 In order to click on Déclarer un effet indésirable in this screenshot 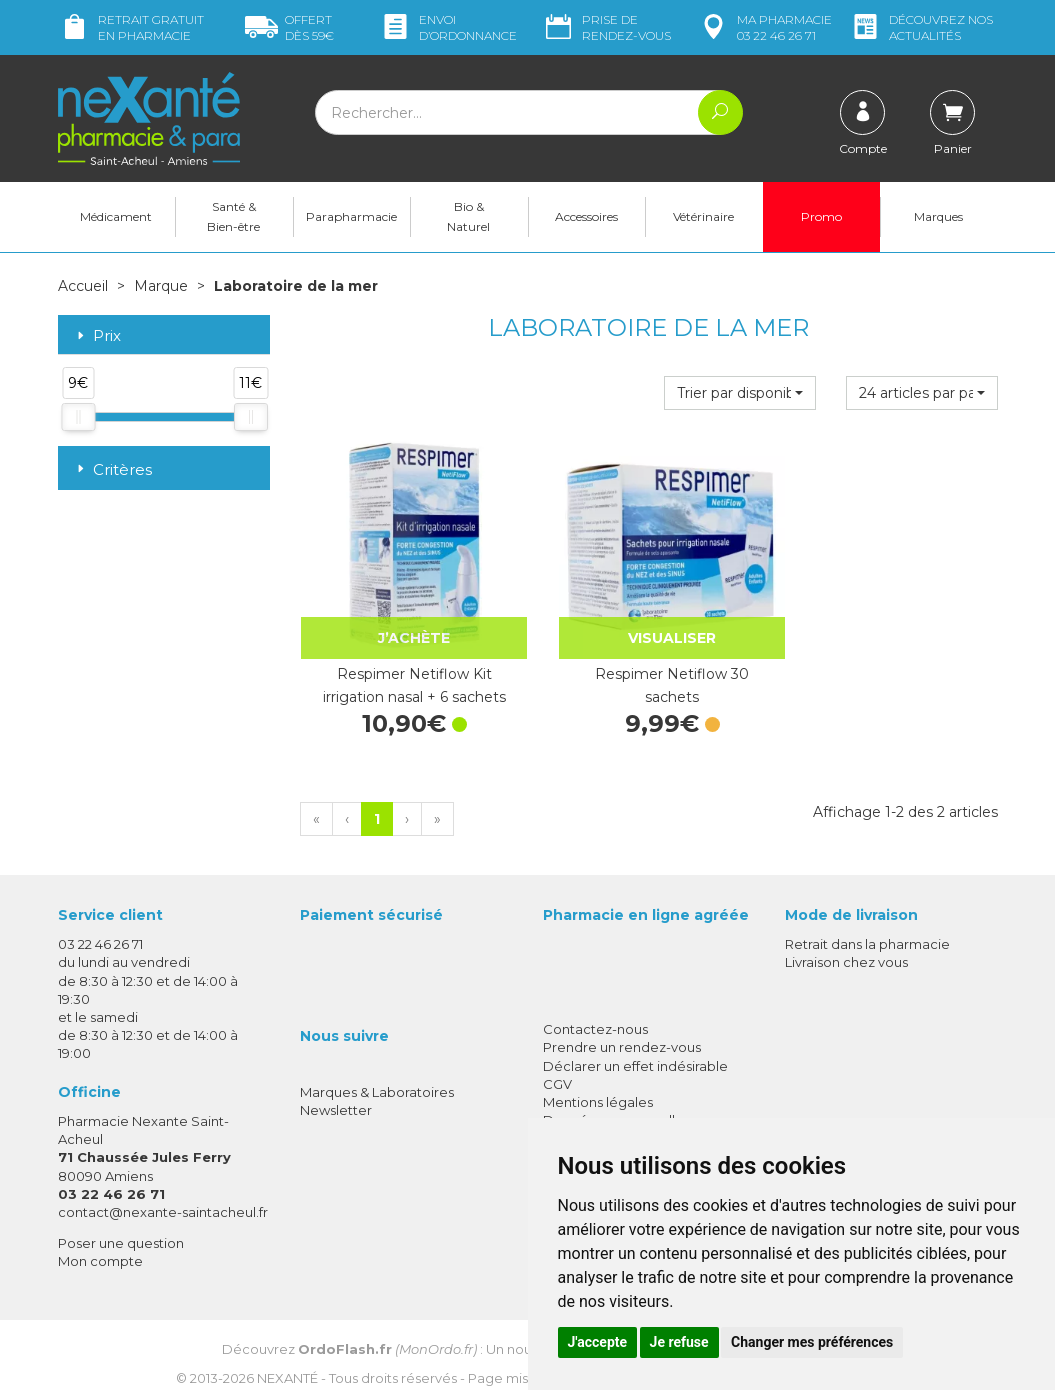, I will do `click(635, 1049)`.